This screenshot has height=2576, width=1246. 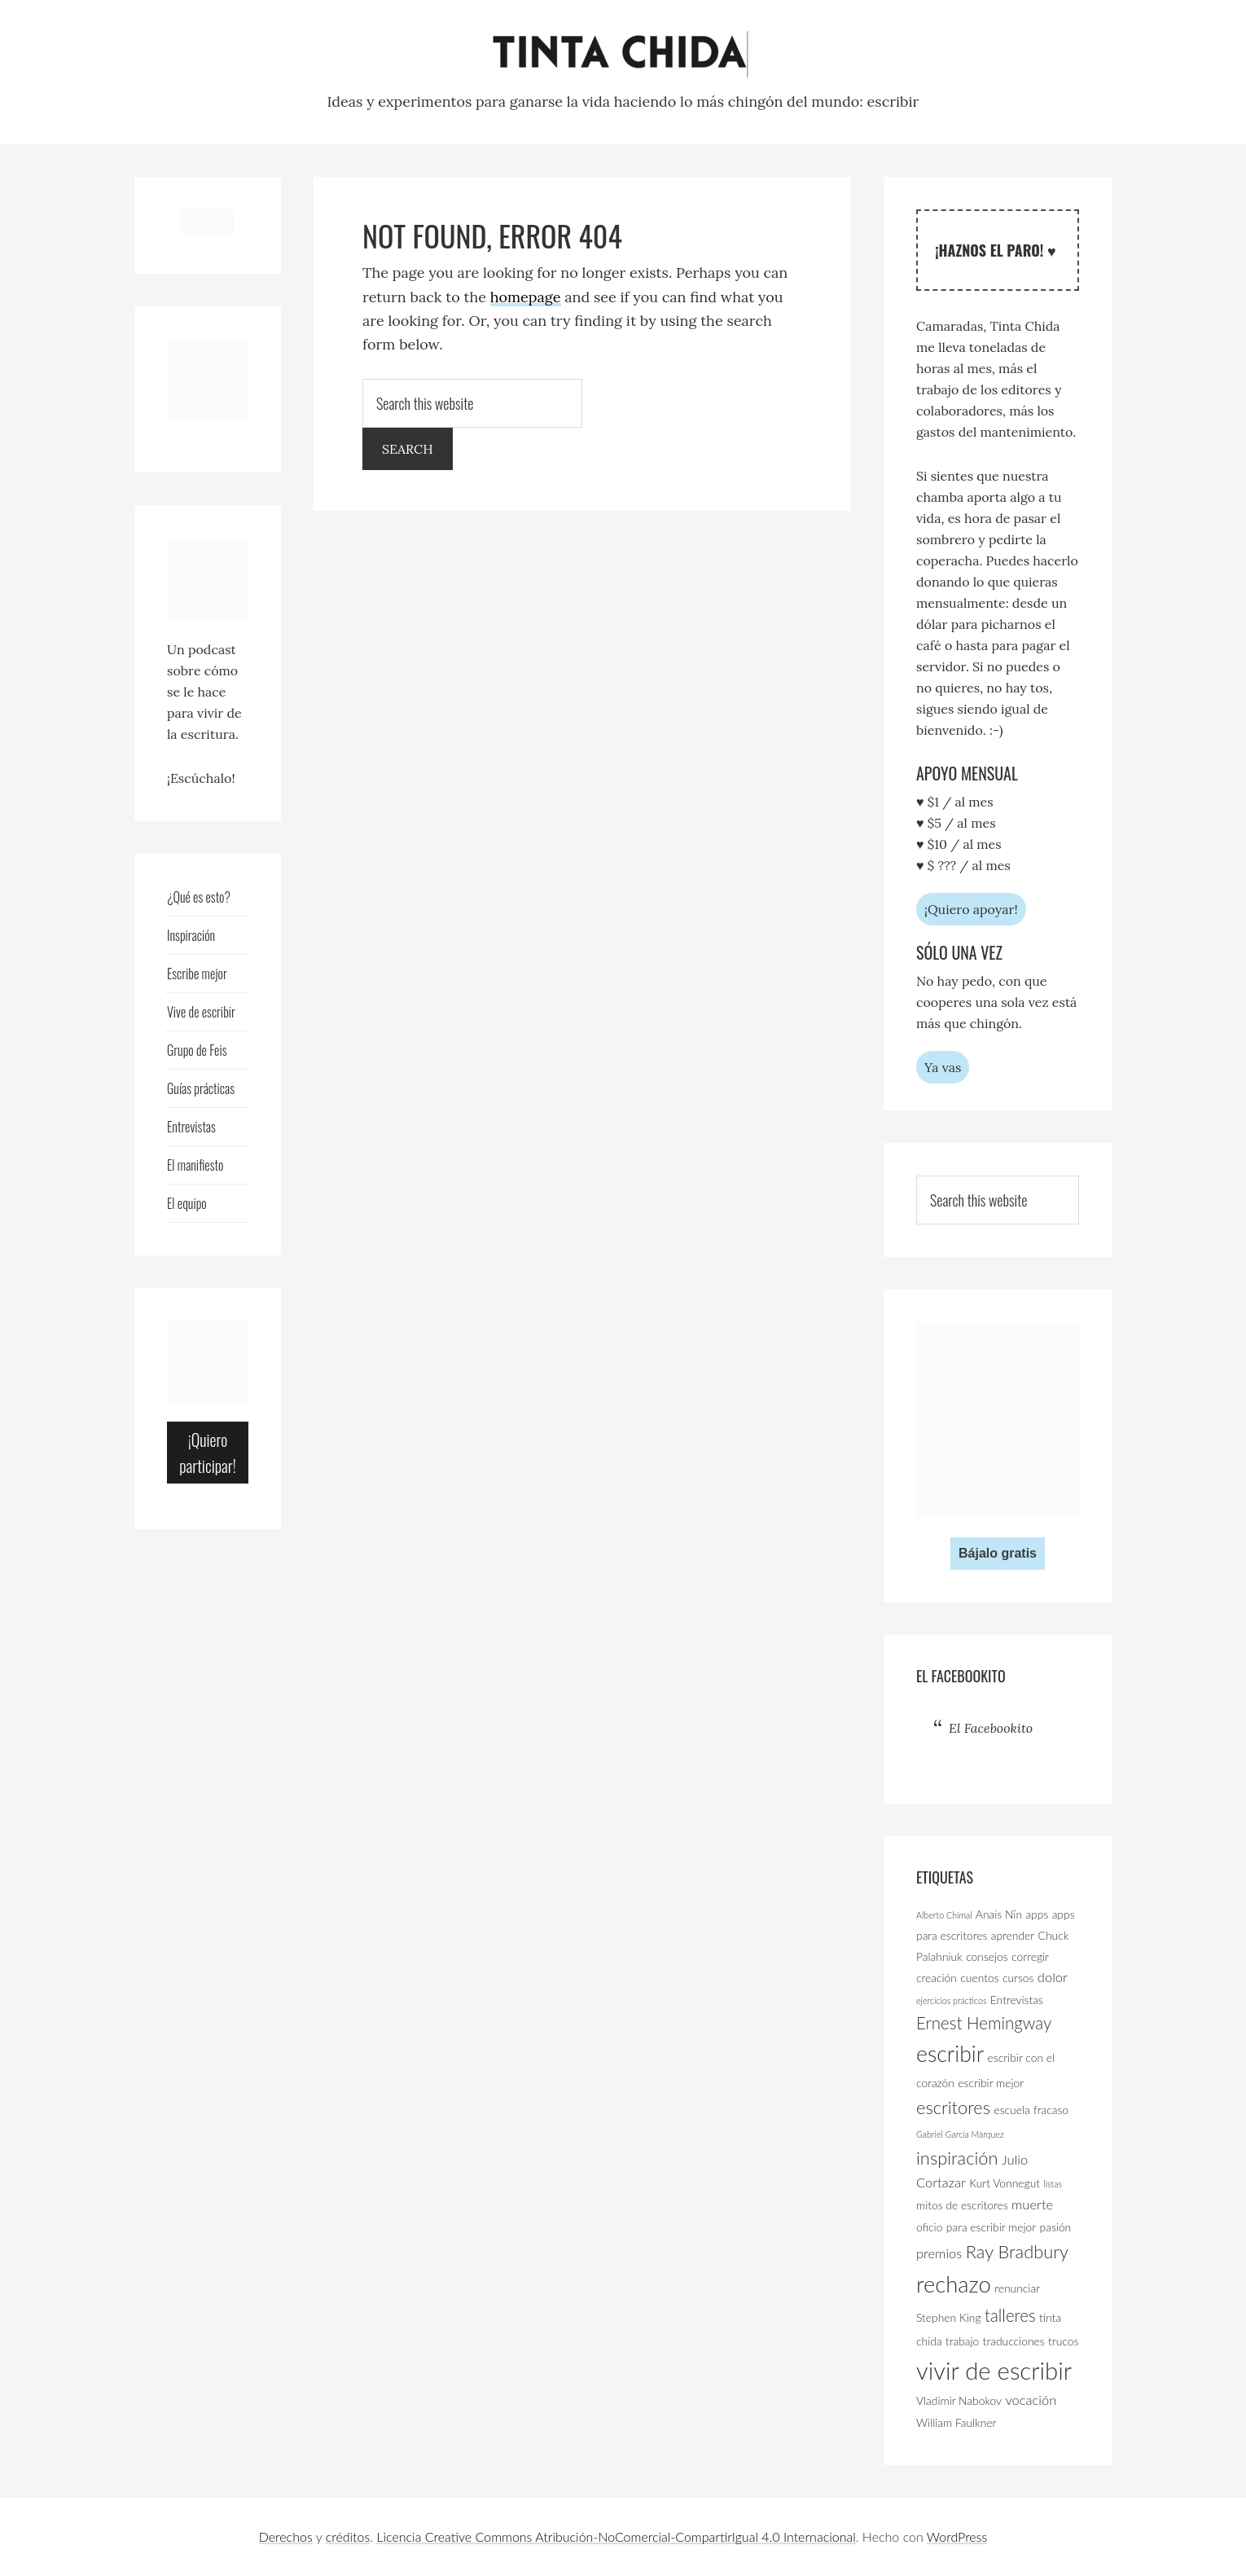 I want to click on Entrevistas [Entrevistas (3 elementos)], so click(x=1016, y=2000).